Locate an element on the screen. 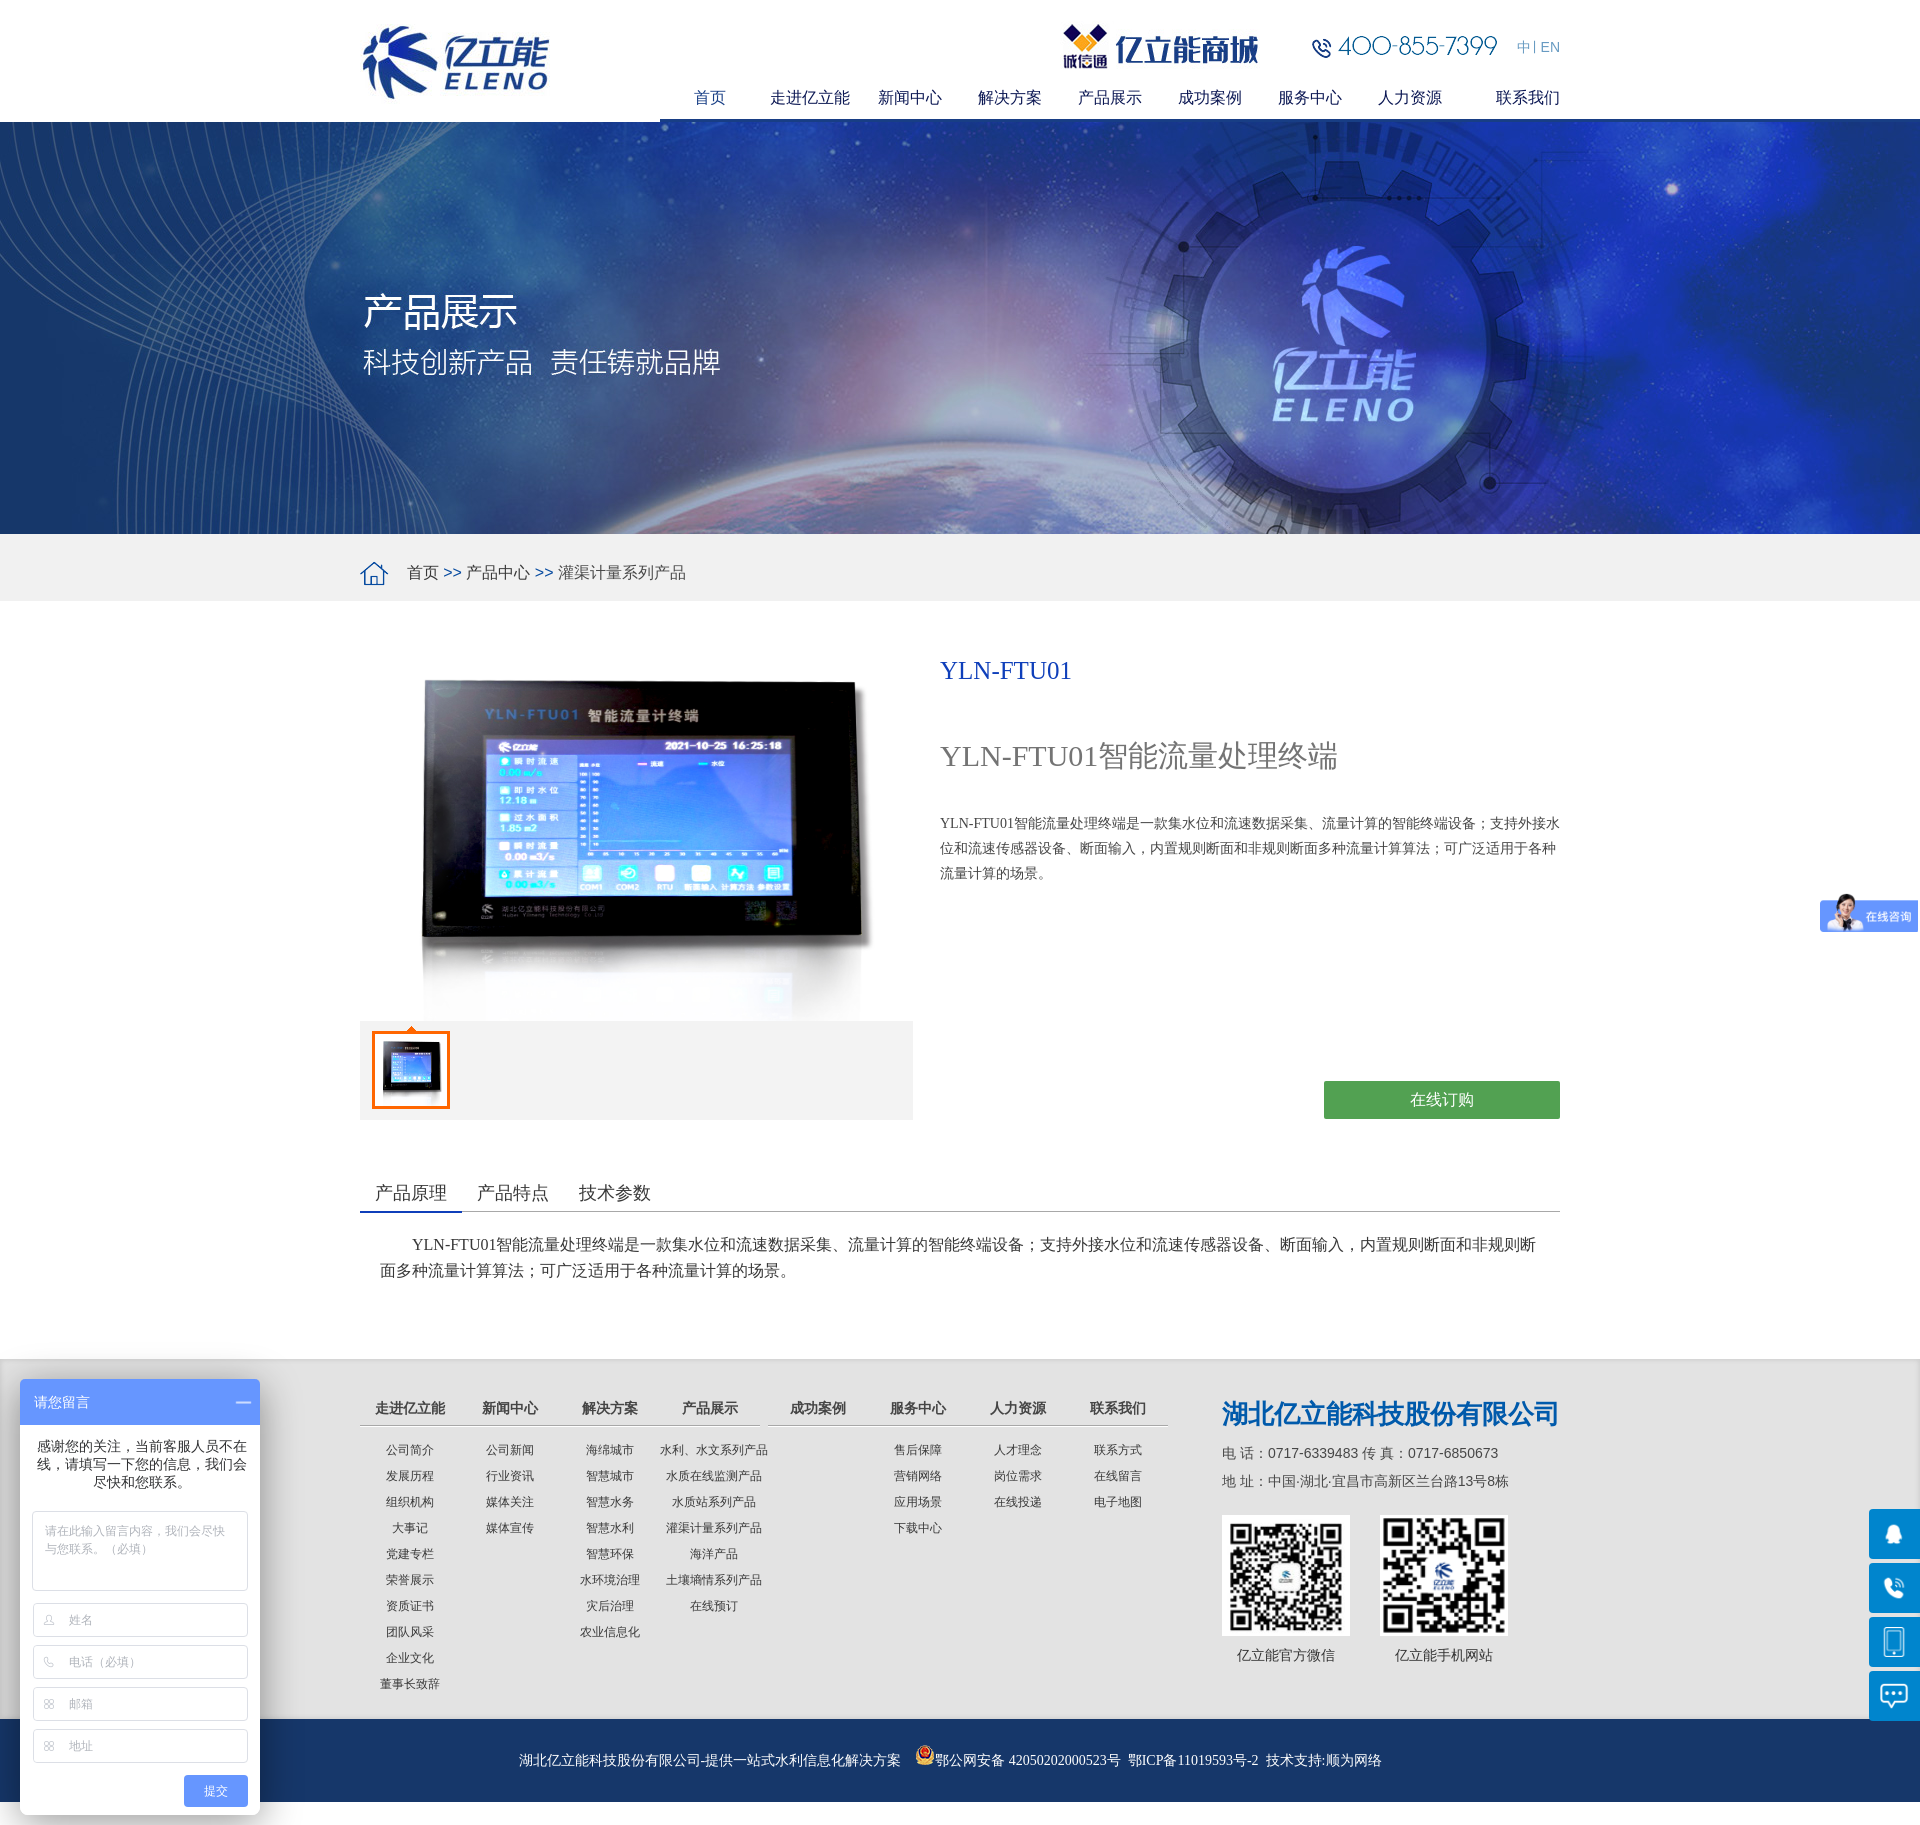  应用场景 is located at coordinates (918, 1502).